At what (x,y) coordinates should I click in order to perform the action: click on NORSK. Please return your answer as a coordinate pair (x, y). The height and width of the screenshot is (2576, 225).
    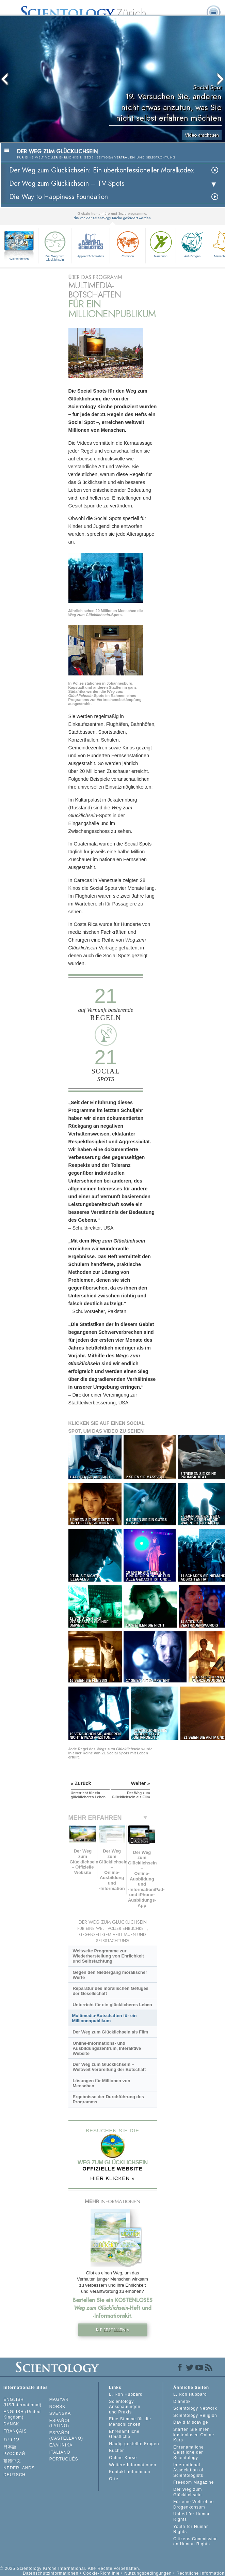
    Looking at the image, I should click on (57, 2406).